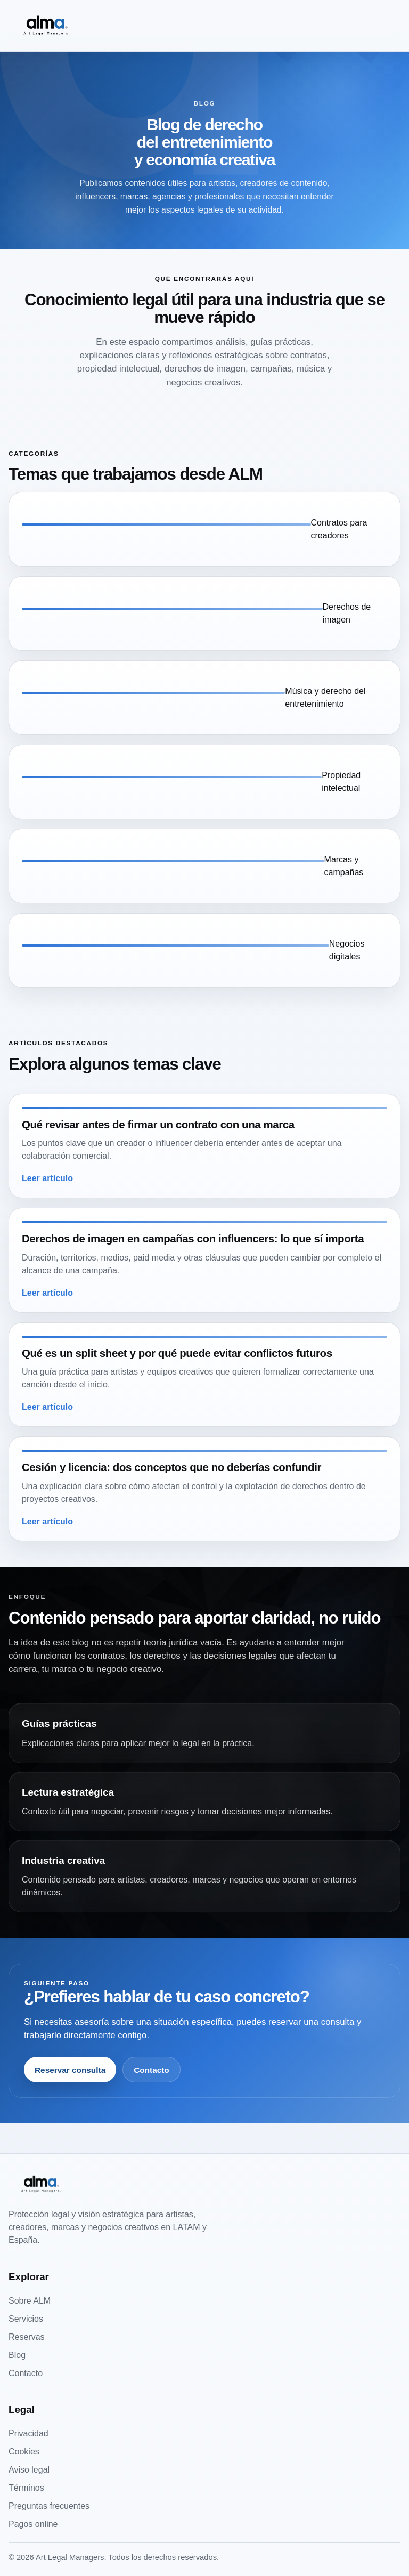  Describe the element at coordinates (27, 2336) in the screenshot. I see `Reservas` at that location.